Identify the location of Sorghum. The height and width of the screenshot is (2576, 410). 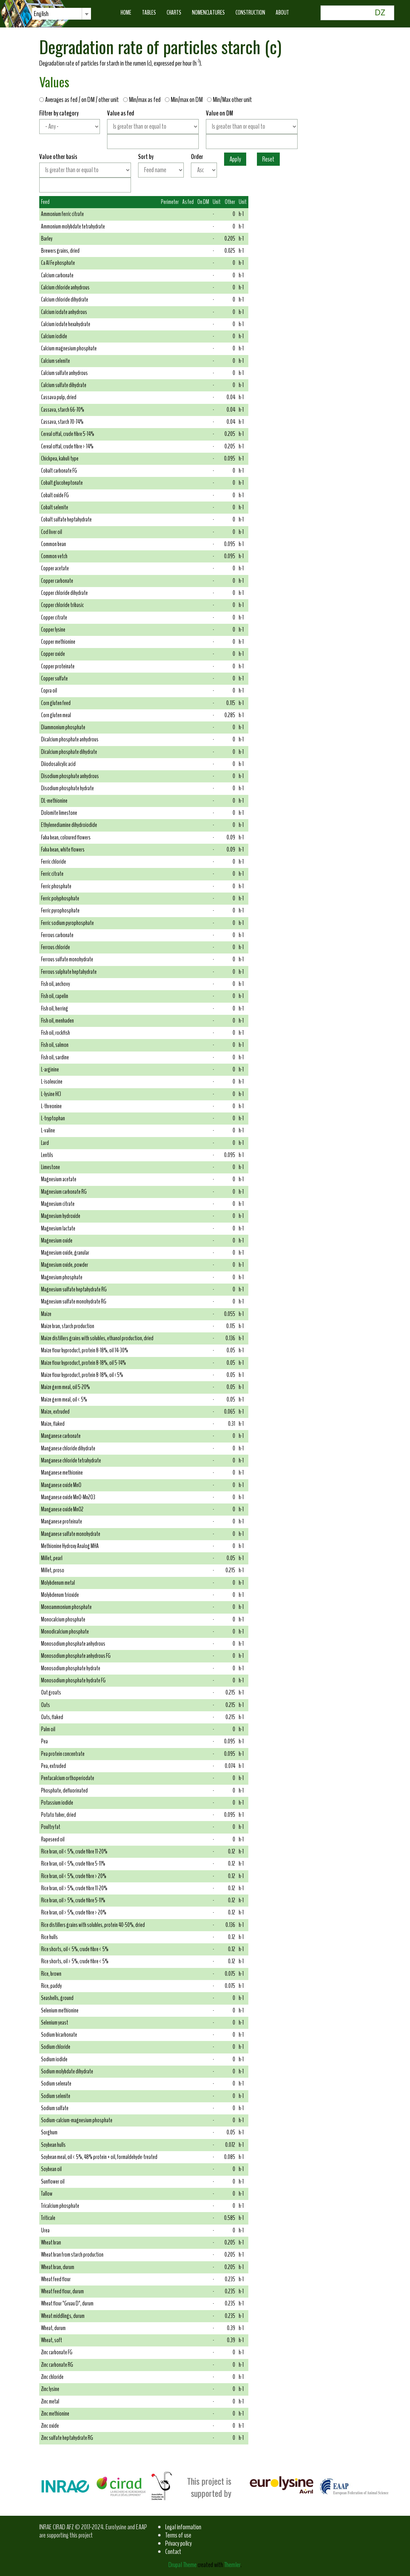
(49, 2132).